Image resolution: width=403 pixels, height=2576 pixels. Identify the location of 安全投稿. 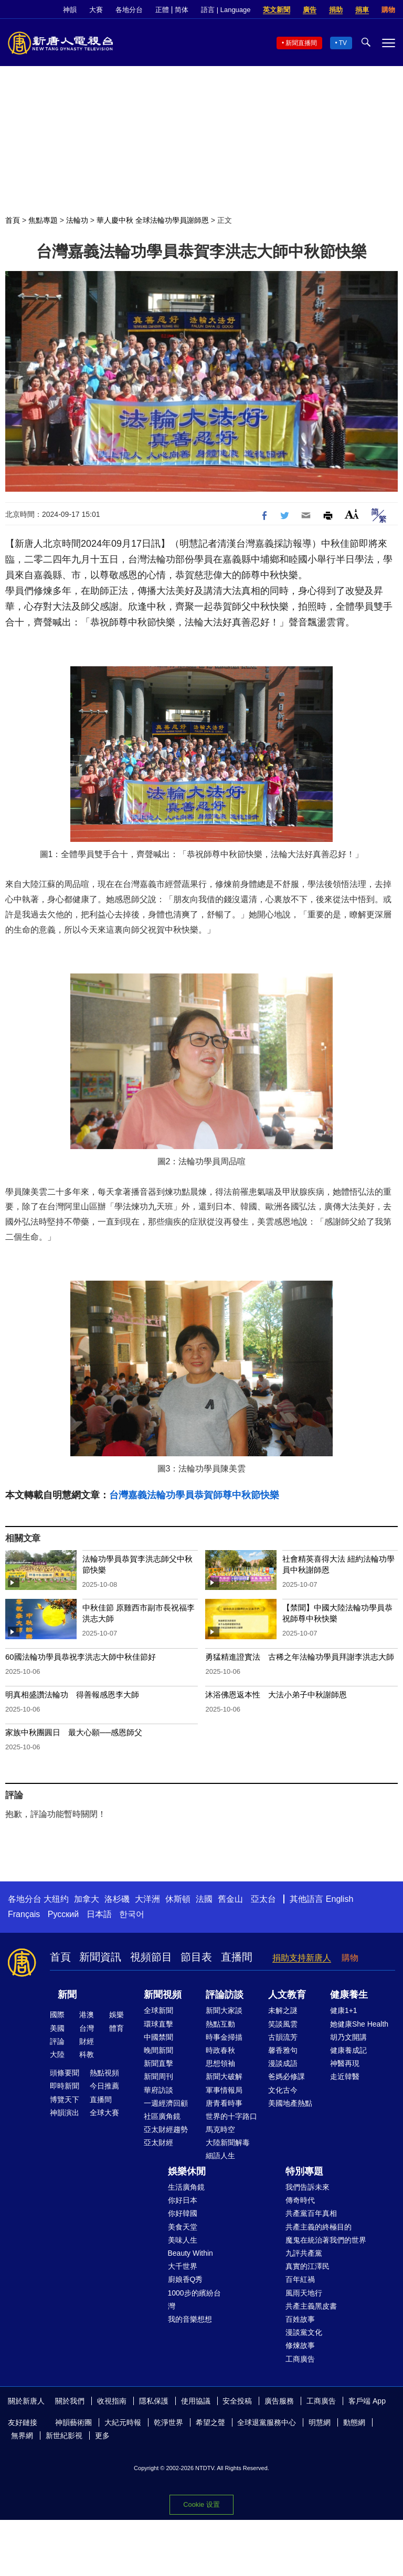
(237, 2401).